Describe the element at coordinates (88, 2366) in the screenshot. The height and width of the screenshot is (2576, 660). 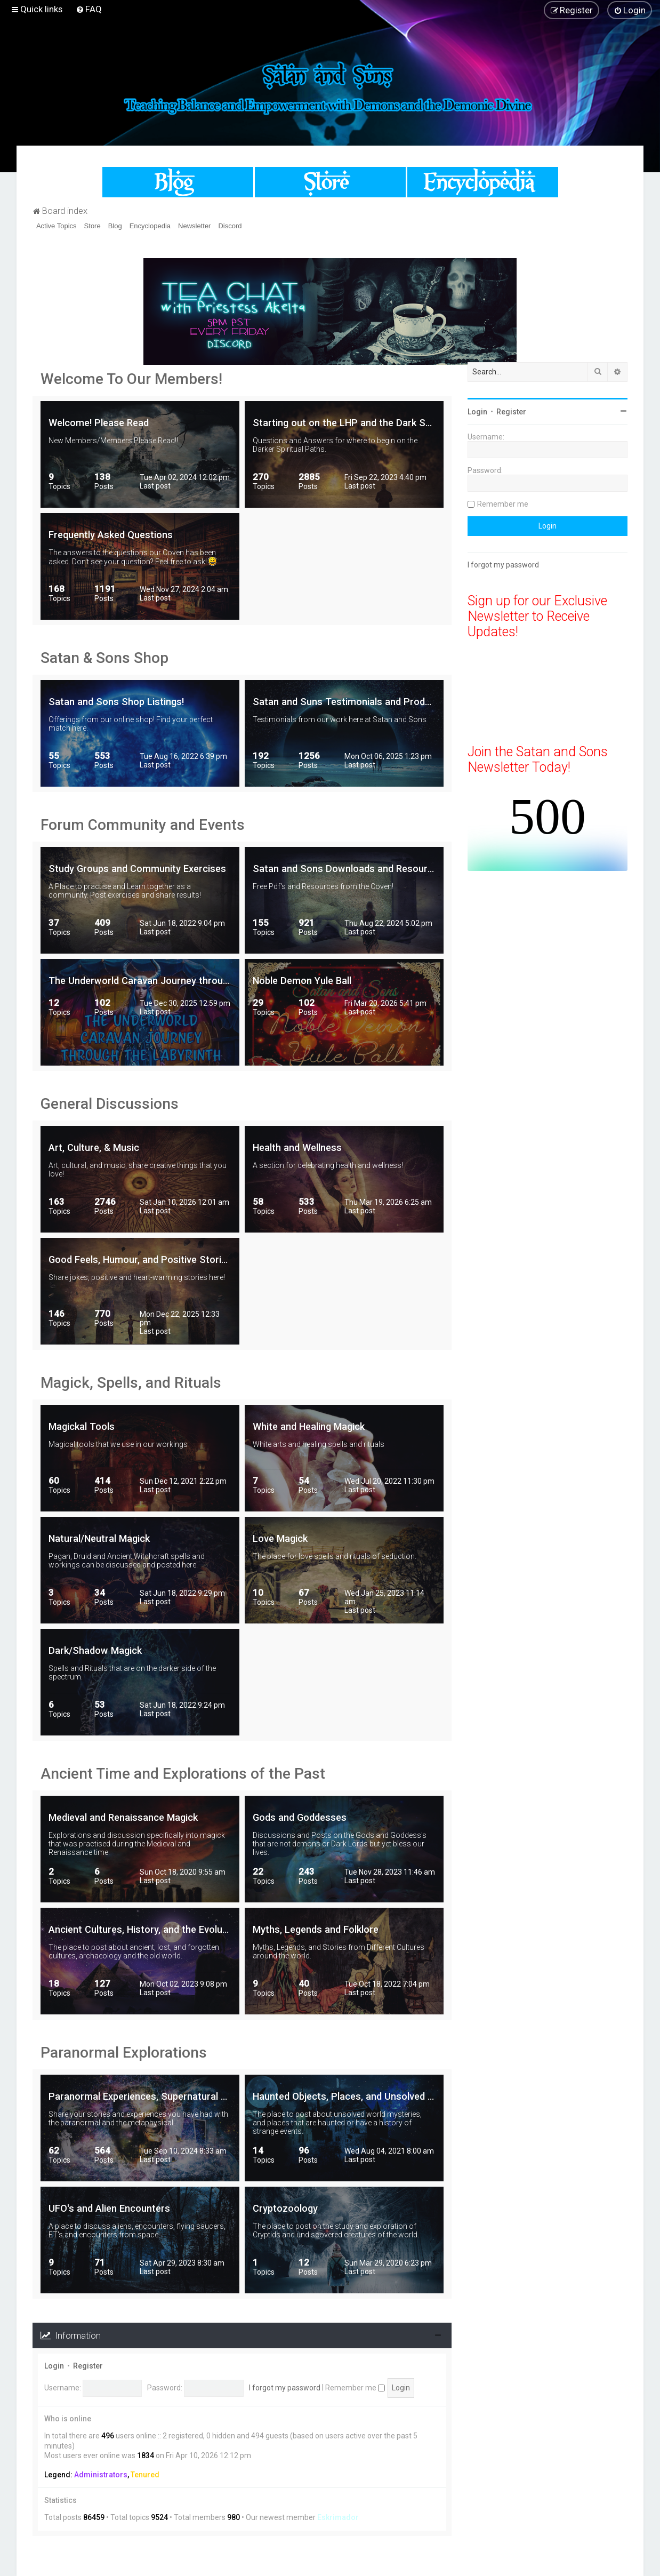
I see `Register` at that location.